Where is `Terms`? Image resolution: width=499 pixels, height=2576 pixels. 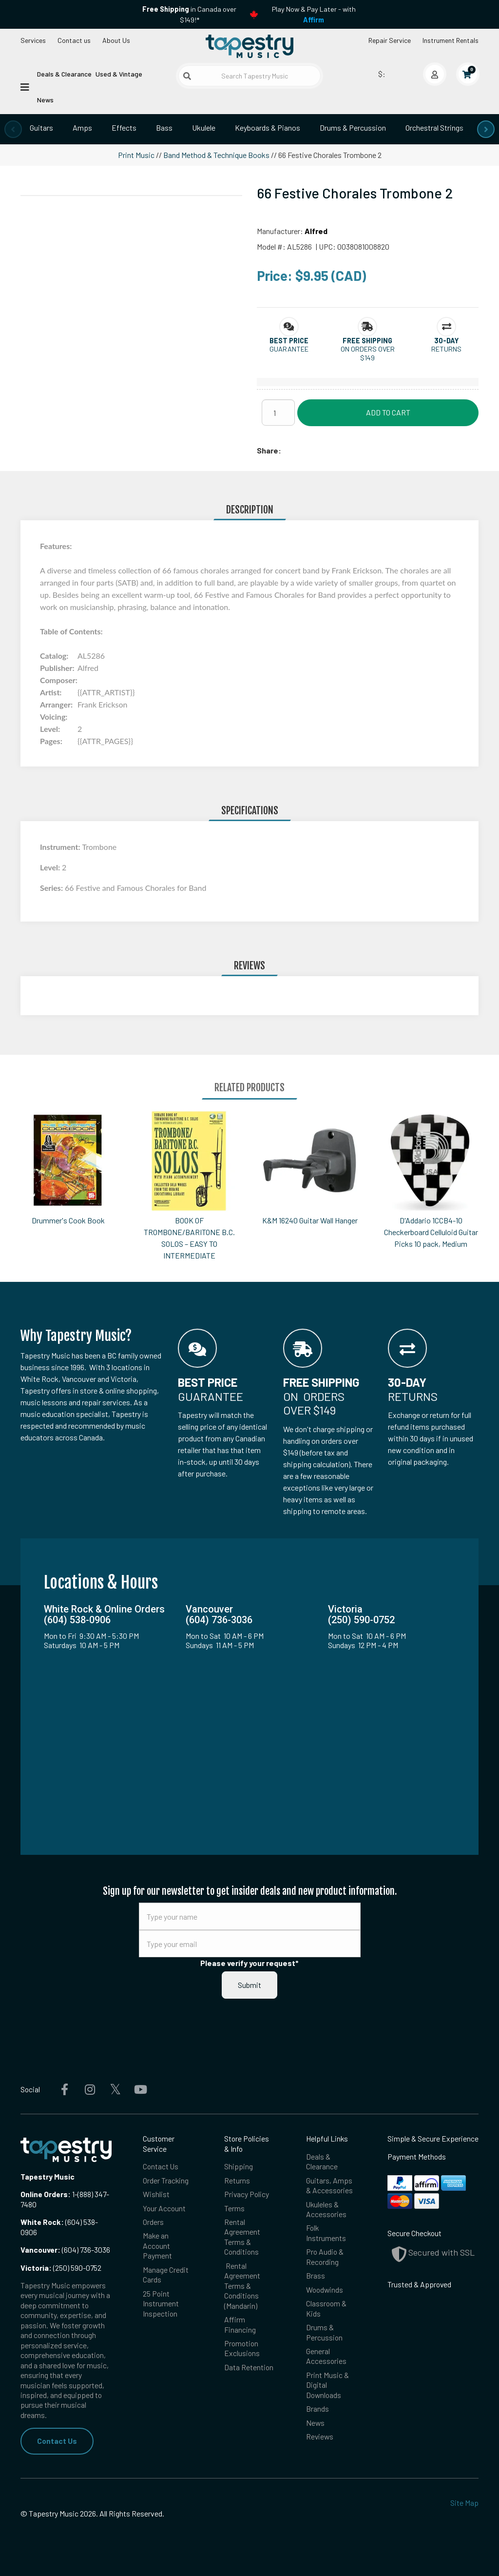 Terms is located at coordinates (234, 2208).